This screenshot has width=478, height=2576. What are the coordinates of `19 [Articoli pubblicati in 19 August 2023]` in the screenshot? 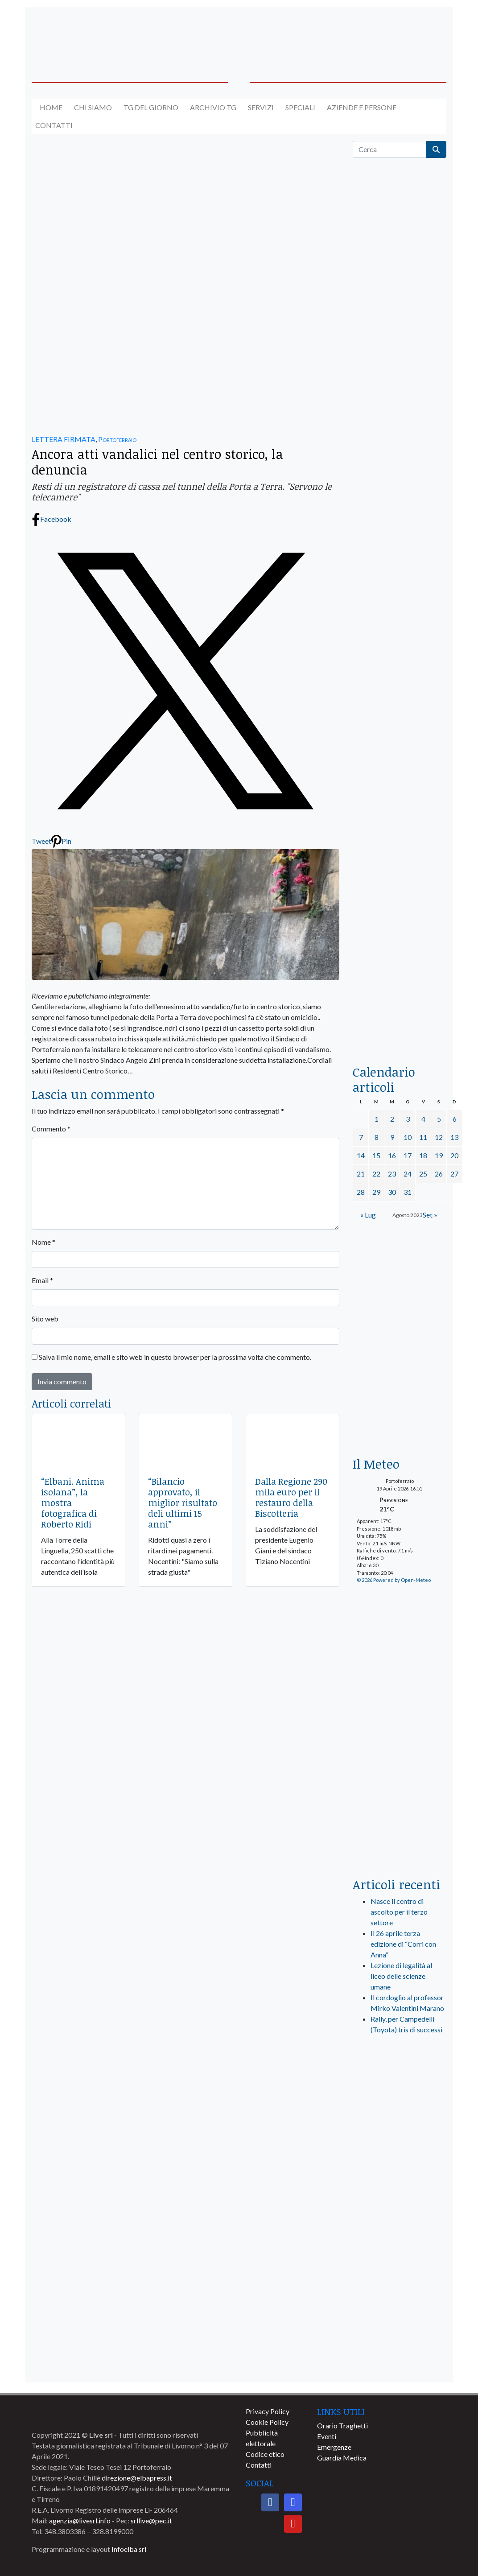 It's located at (439, 1155).